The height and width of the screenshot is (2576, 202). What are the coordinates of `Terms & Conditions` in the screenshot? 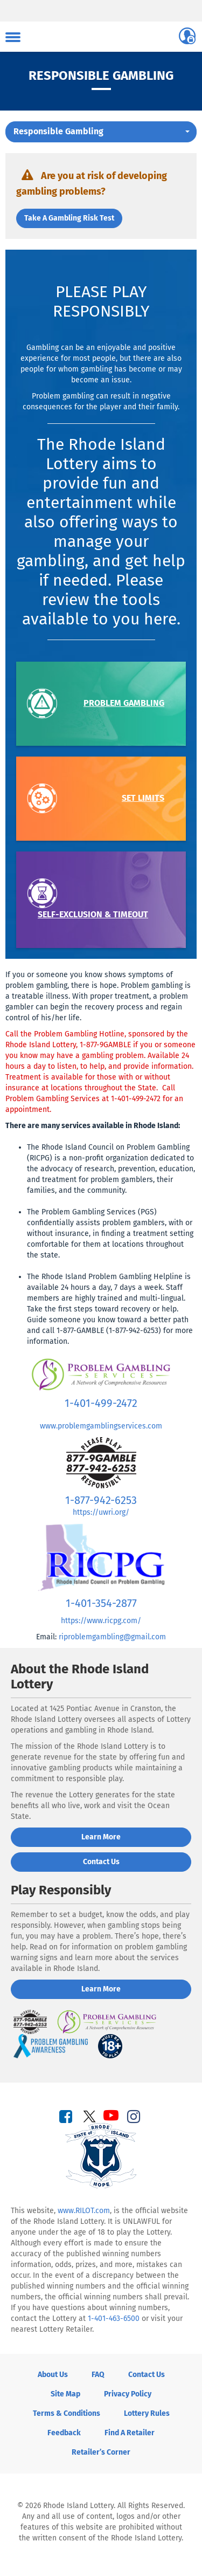 It's located at (66, 2413).